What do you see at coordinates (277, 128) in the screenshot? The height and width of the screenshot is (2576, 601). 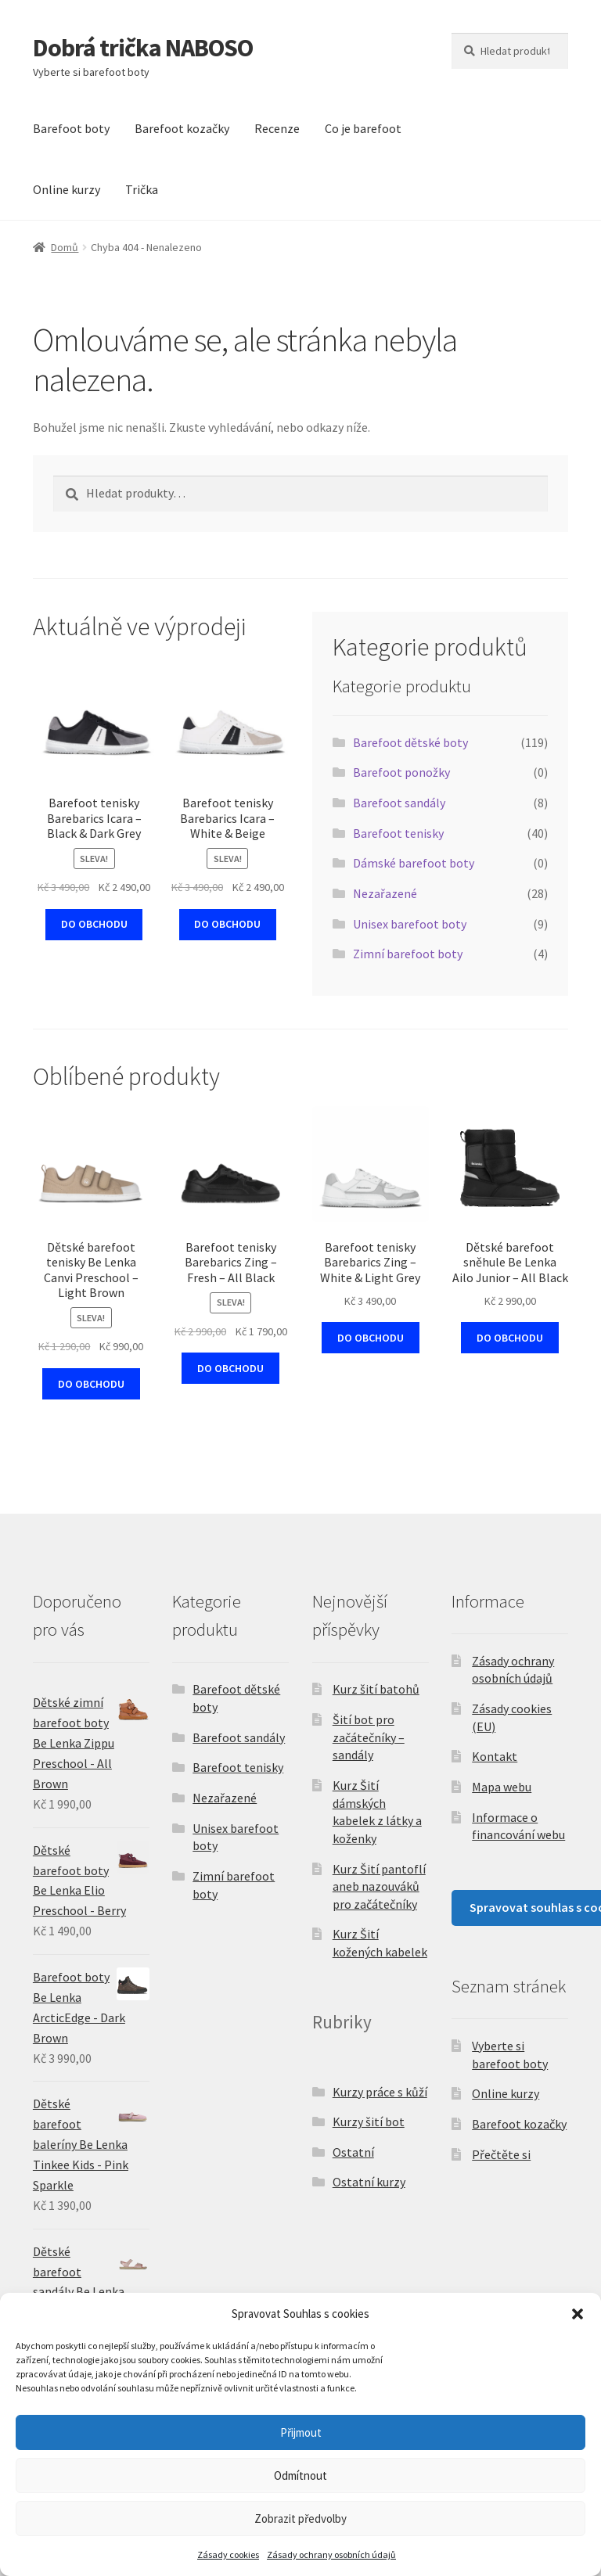 I see `Recenze` at bounding box center [277, 128].